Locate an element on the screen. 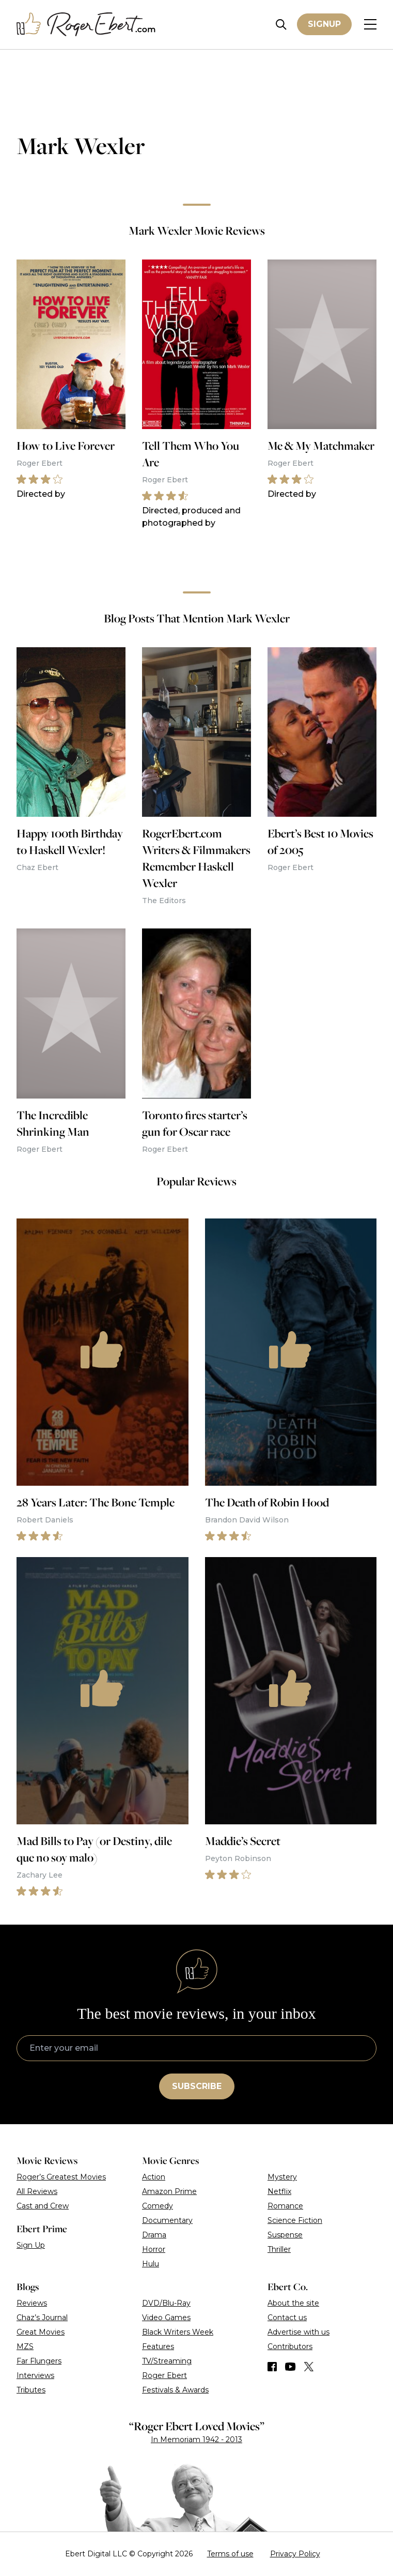  Suspense is located at coordinates (285, 2234).